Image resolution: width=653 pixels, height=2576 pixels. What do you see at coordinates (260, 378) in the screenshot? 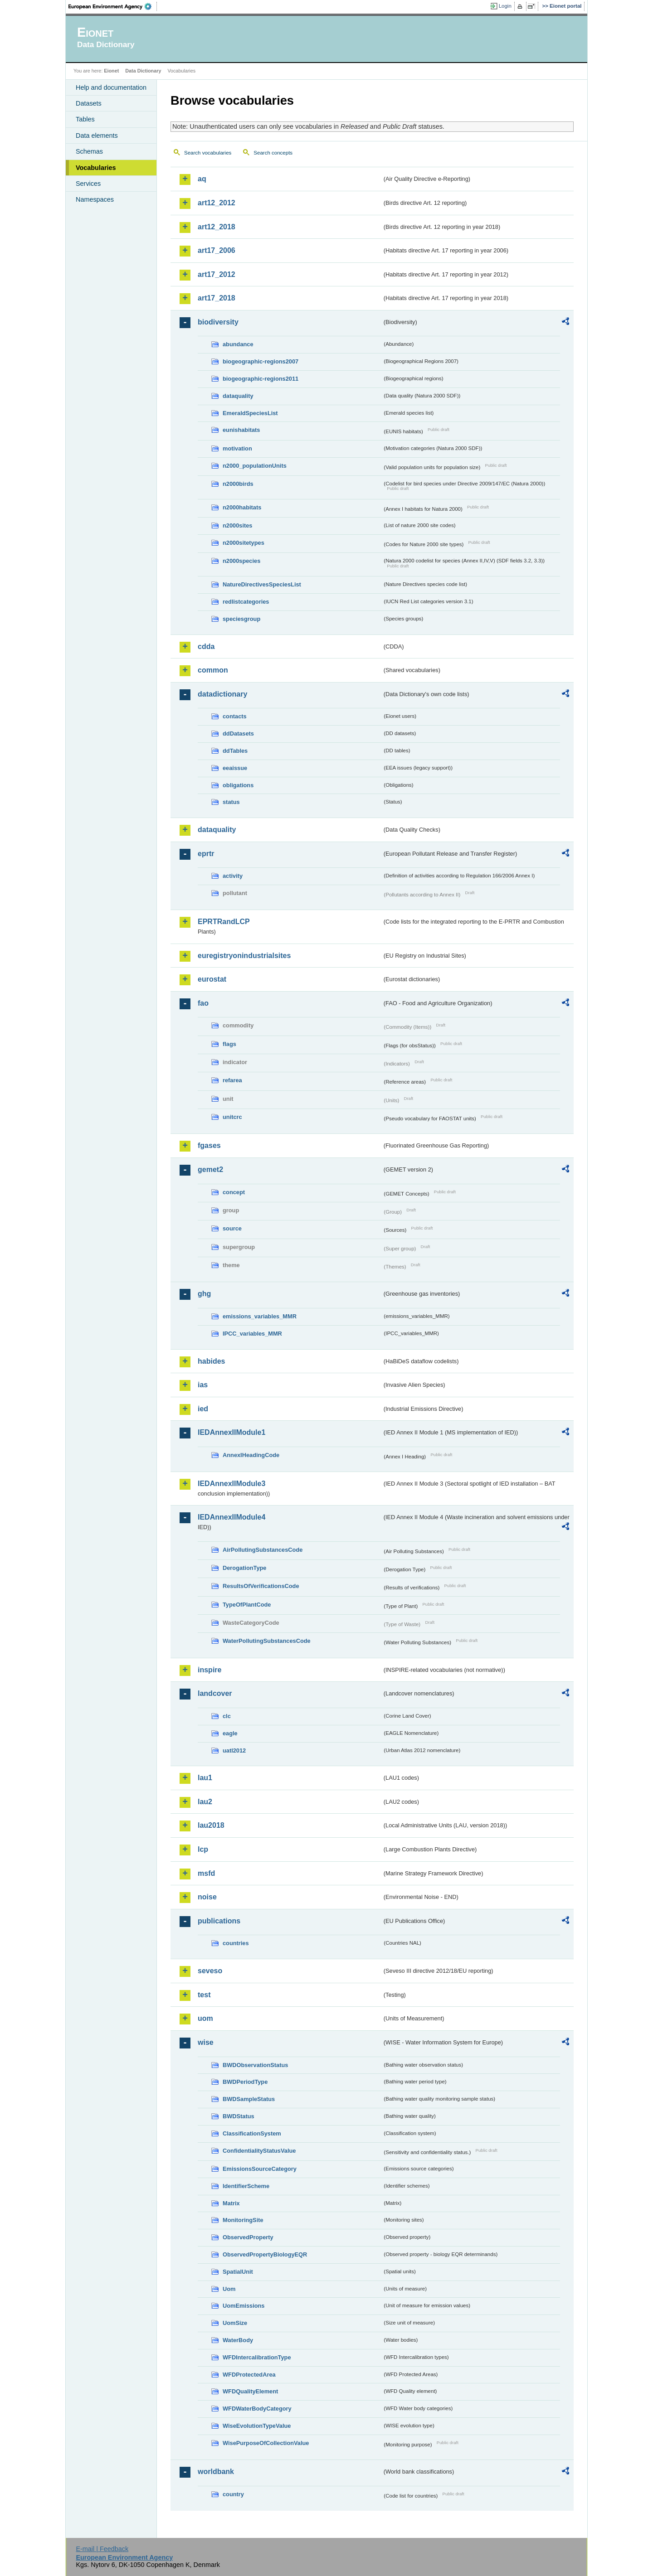
I see `biogeographic-regions2011` at bounding box center [260, 378].